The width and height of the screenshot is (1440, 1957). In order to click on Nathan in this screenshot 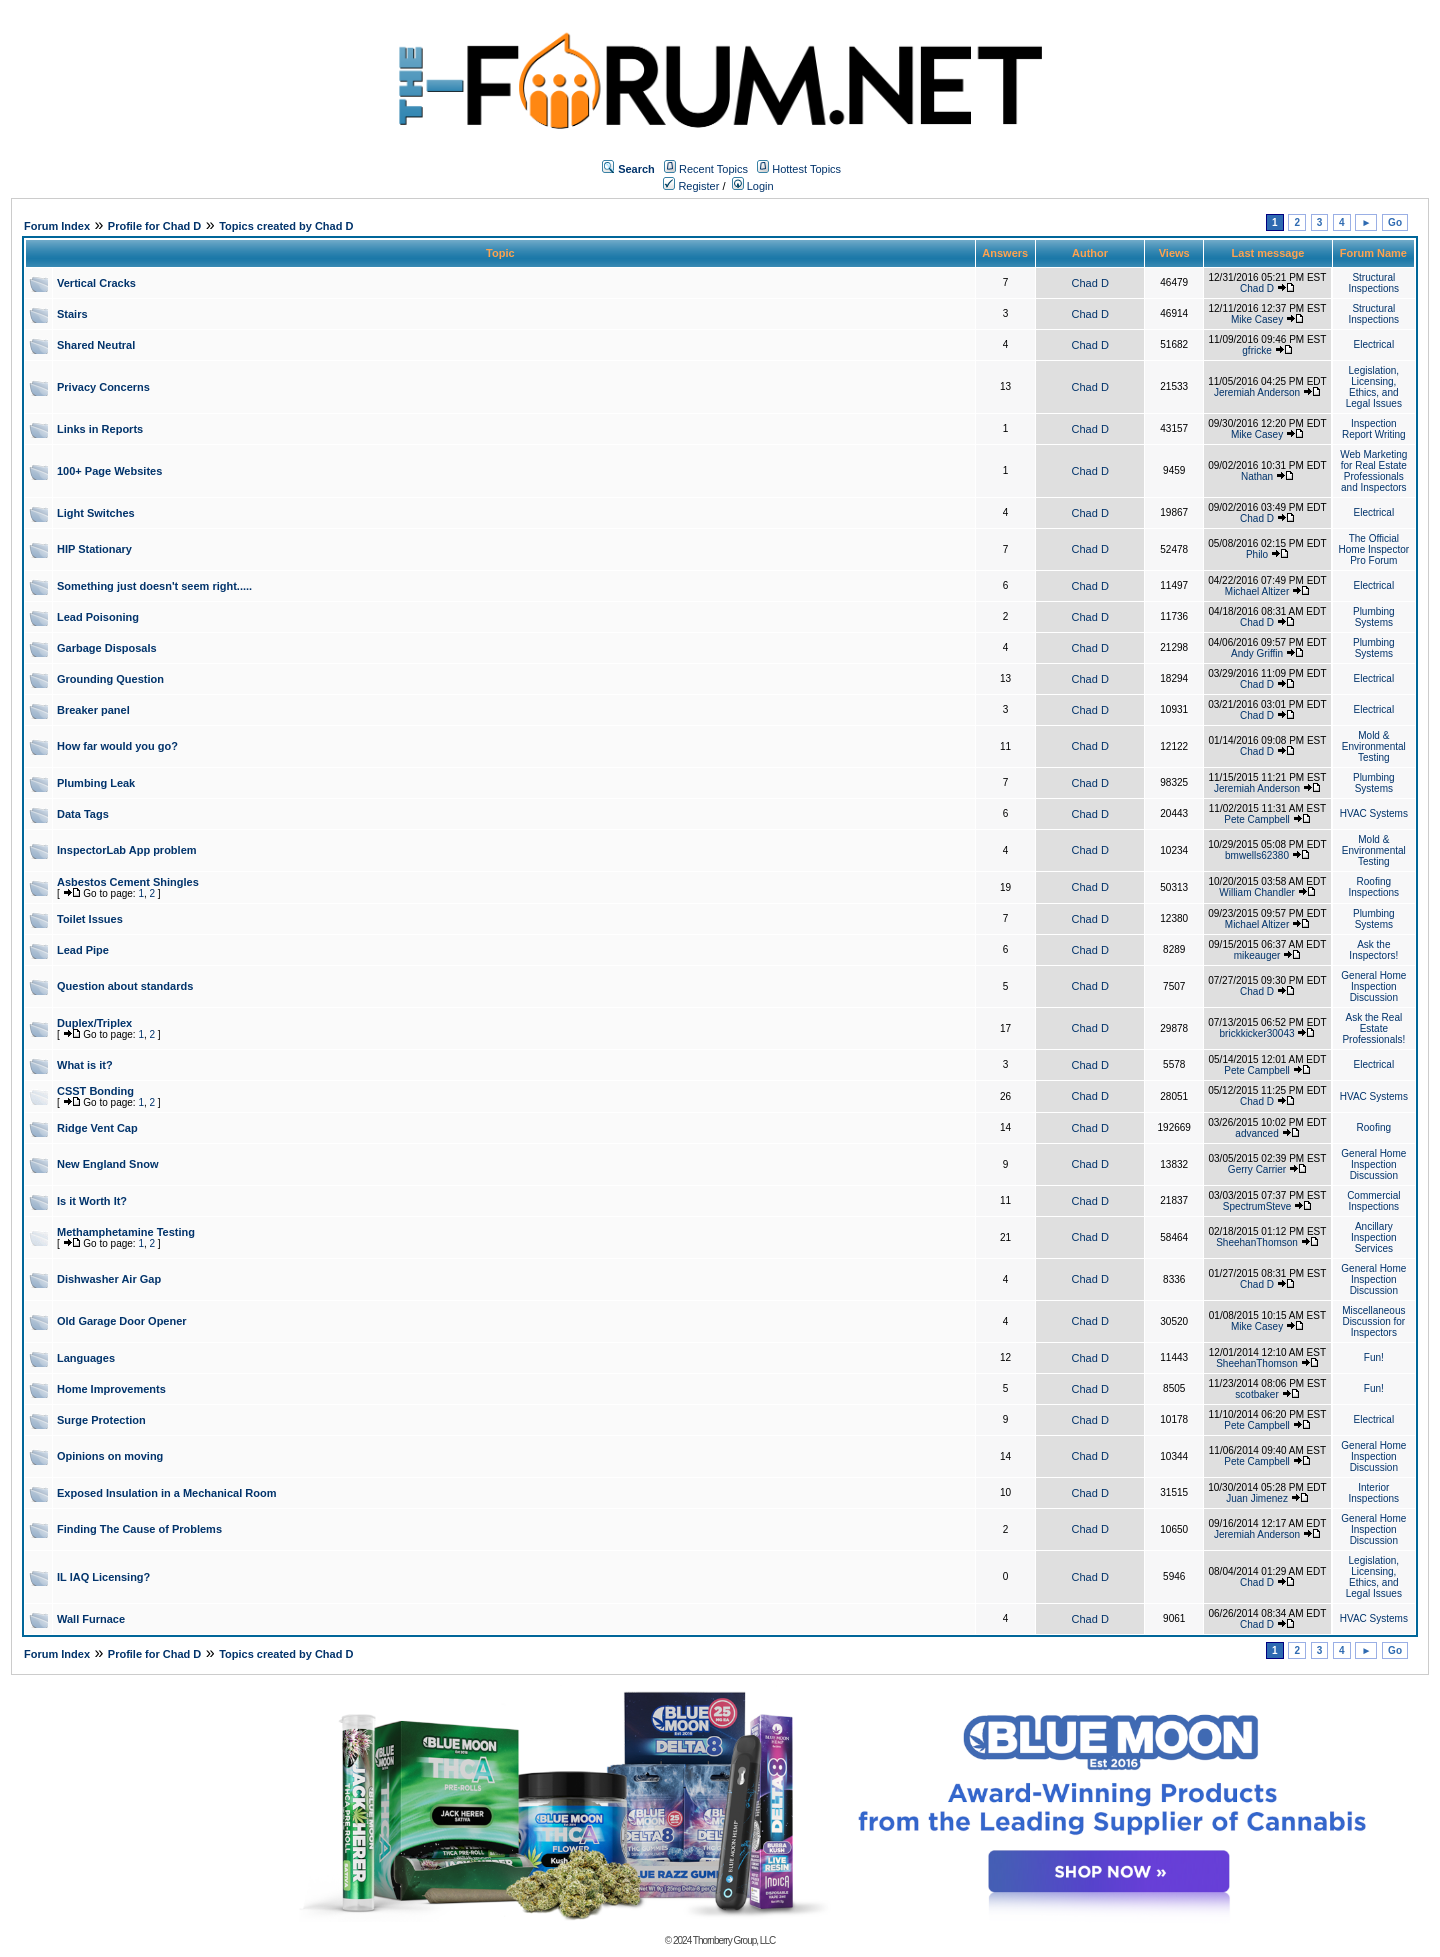, I will do `click(1257, 476)`.